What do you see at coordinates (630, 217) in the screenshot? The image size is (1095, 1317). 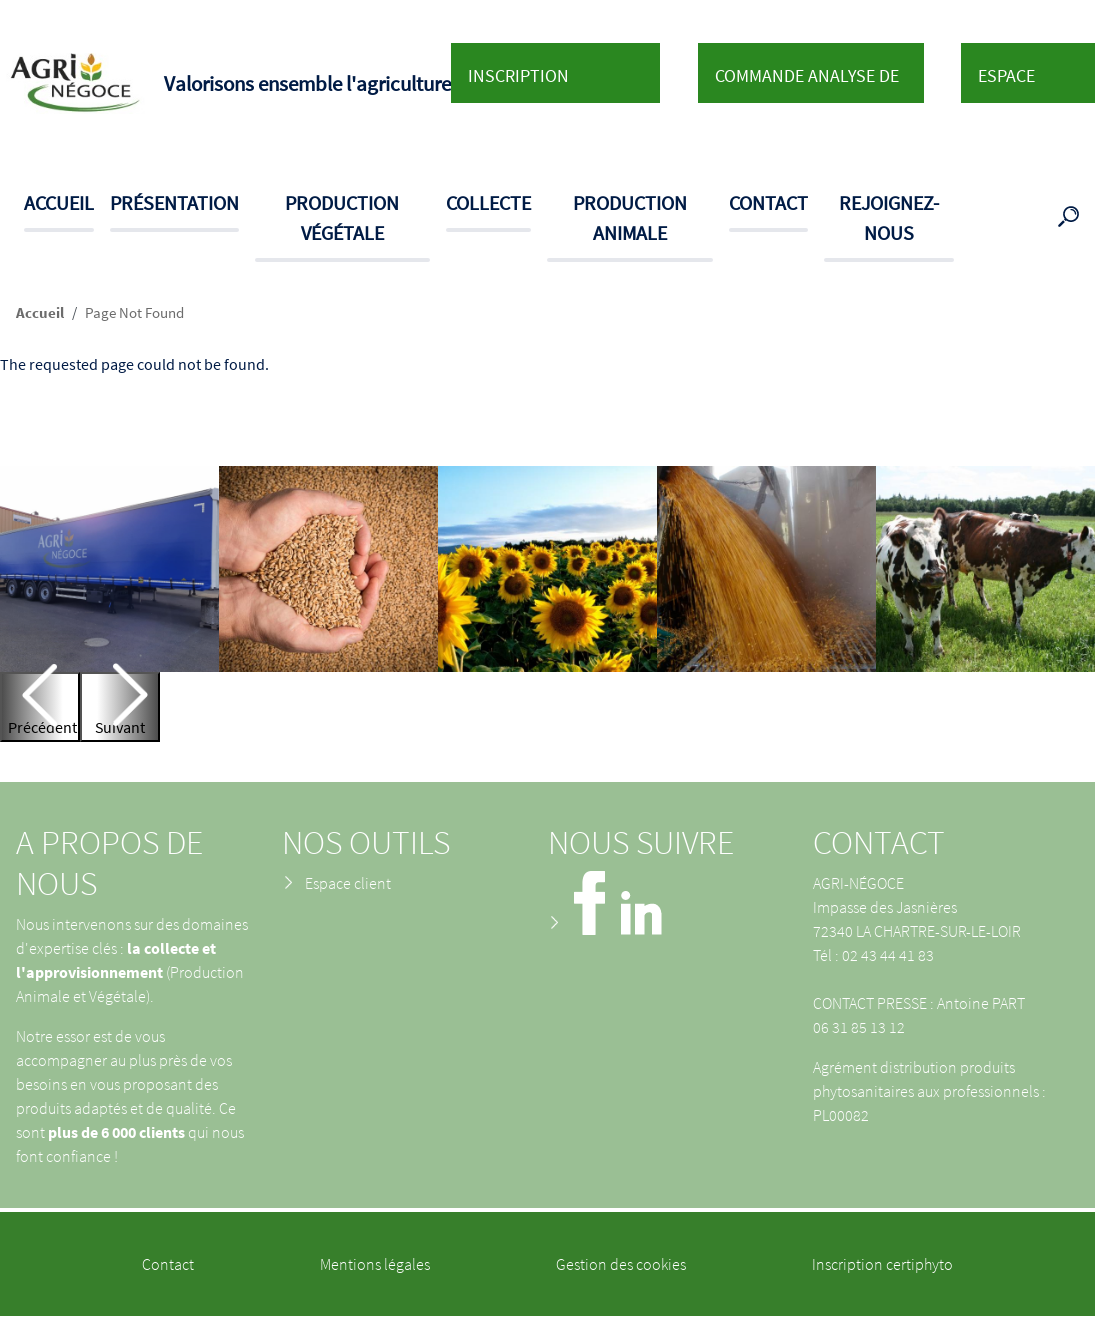 I see `Production animale` at bounding box center [630, 217].